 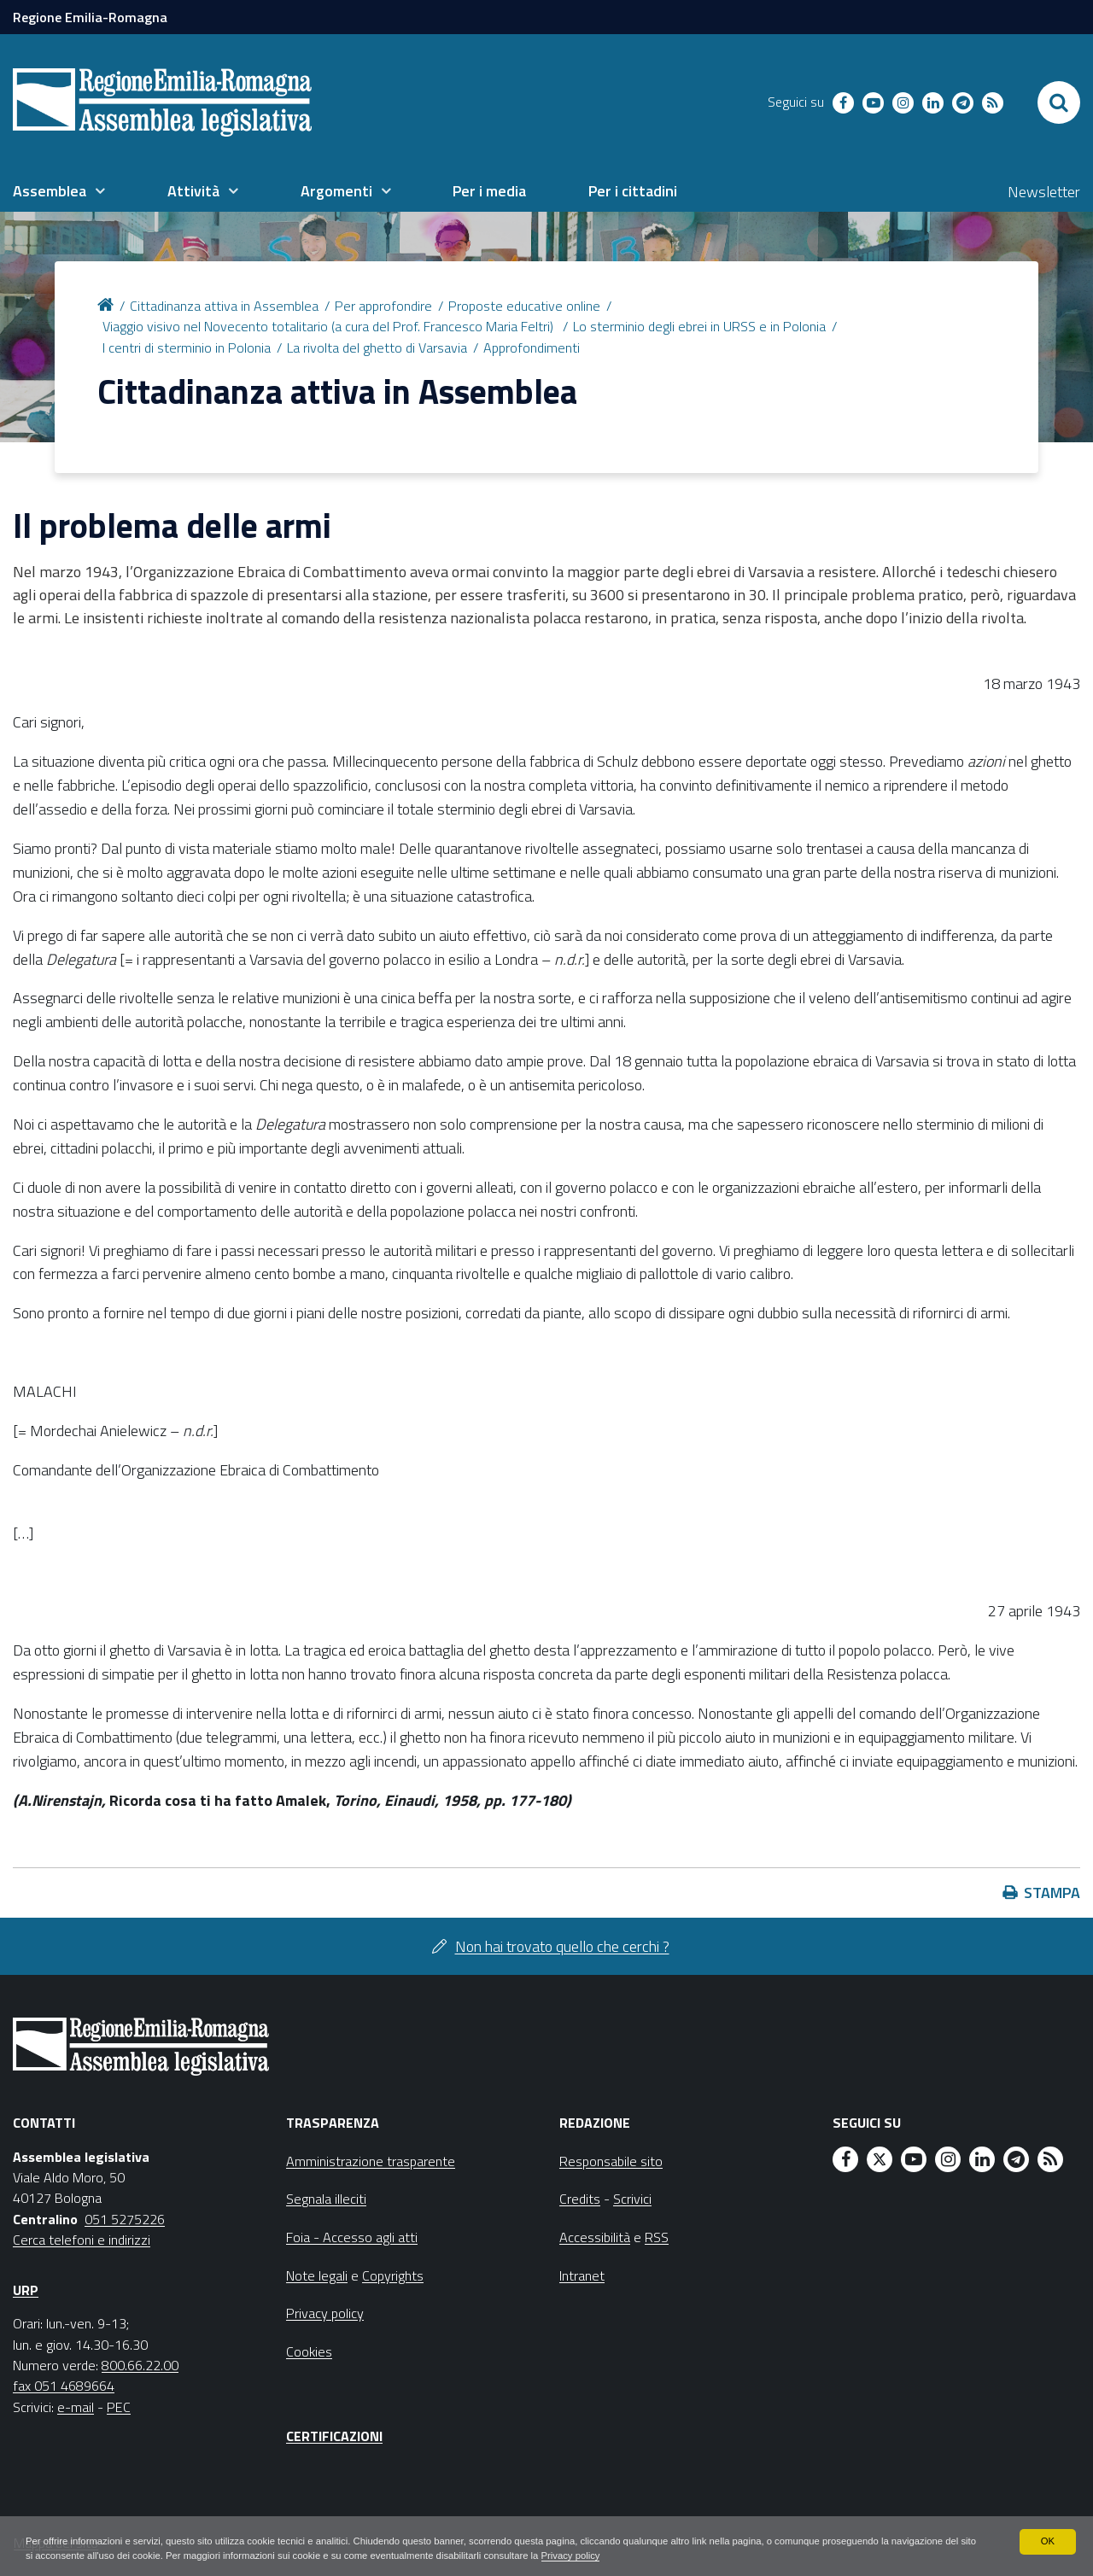 I want to click on I centri di sterminio in Polonia, so click(x=186, y=347).